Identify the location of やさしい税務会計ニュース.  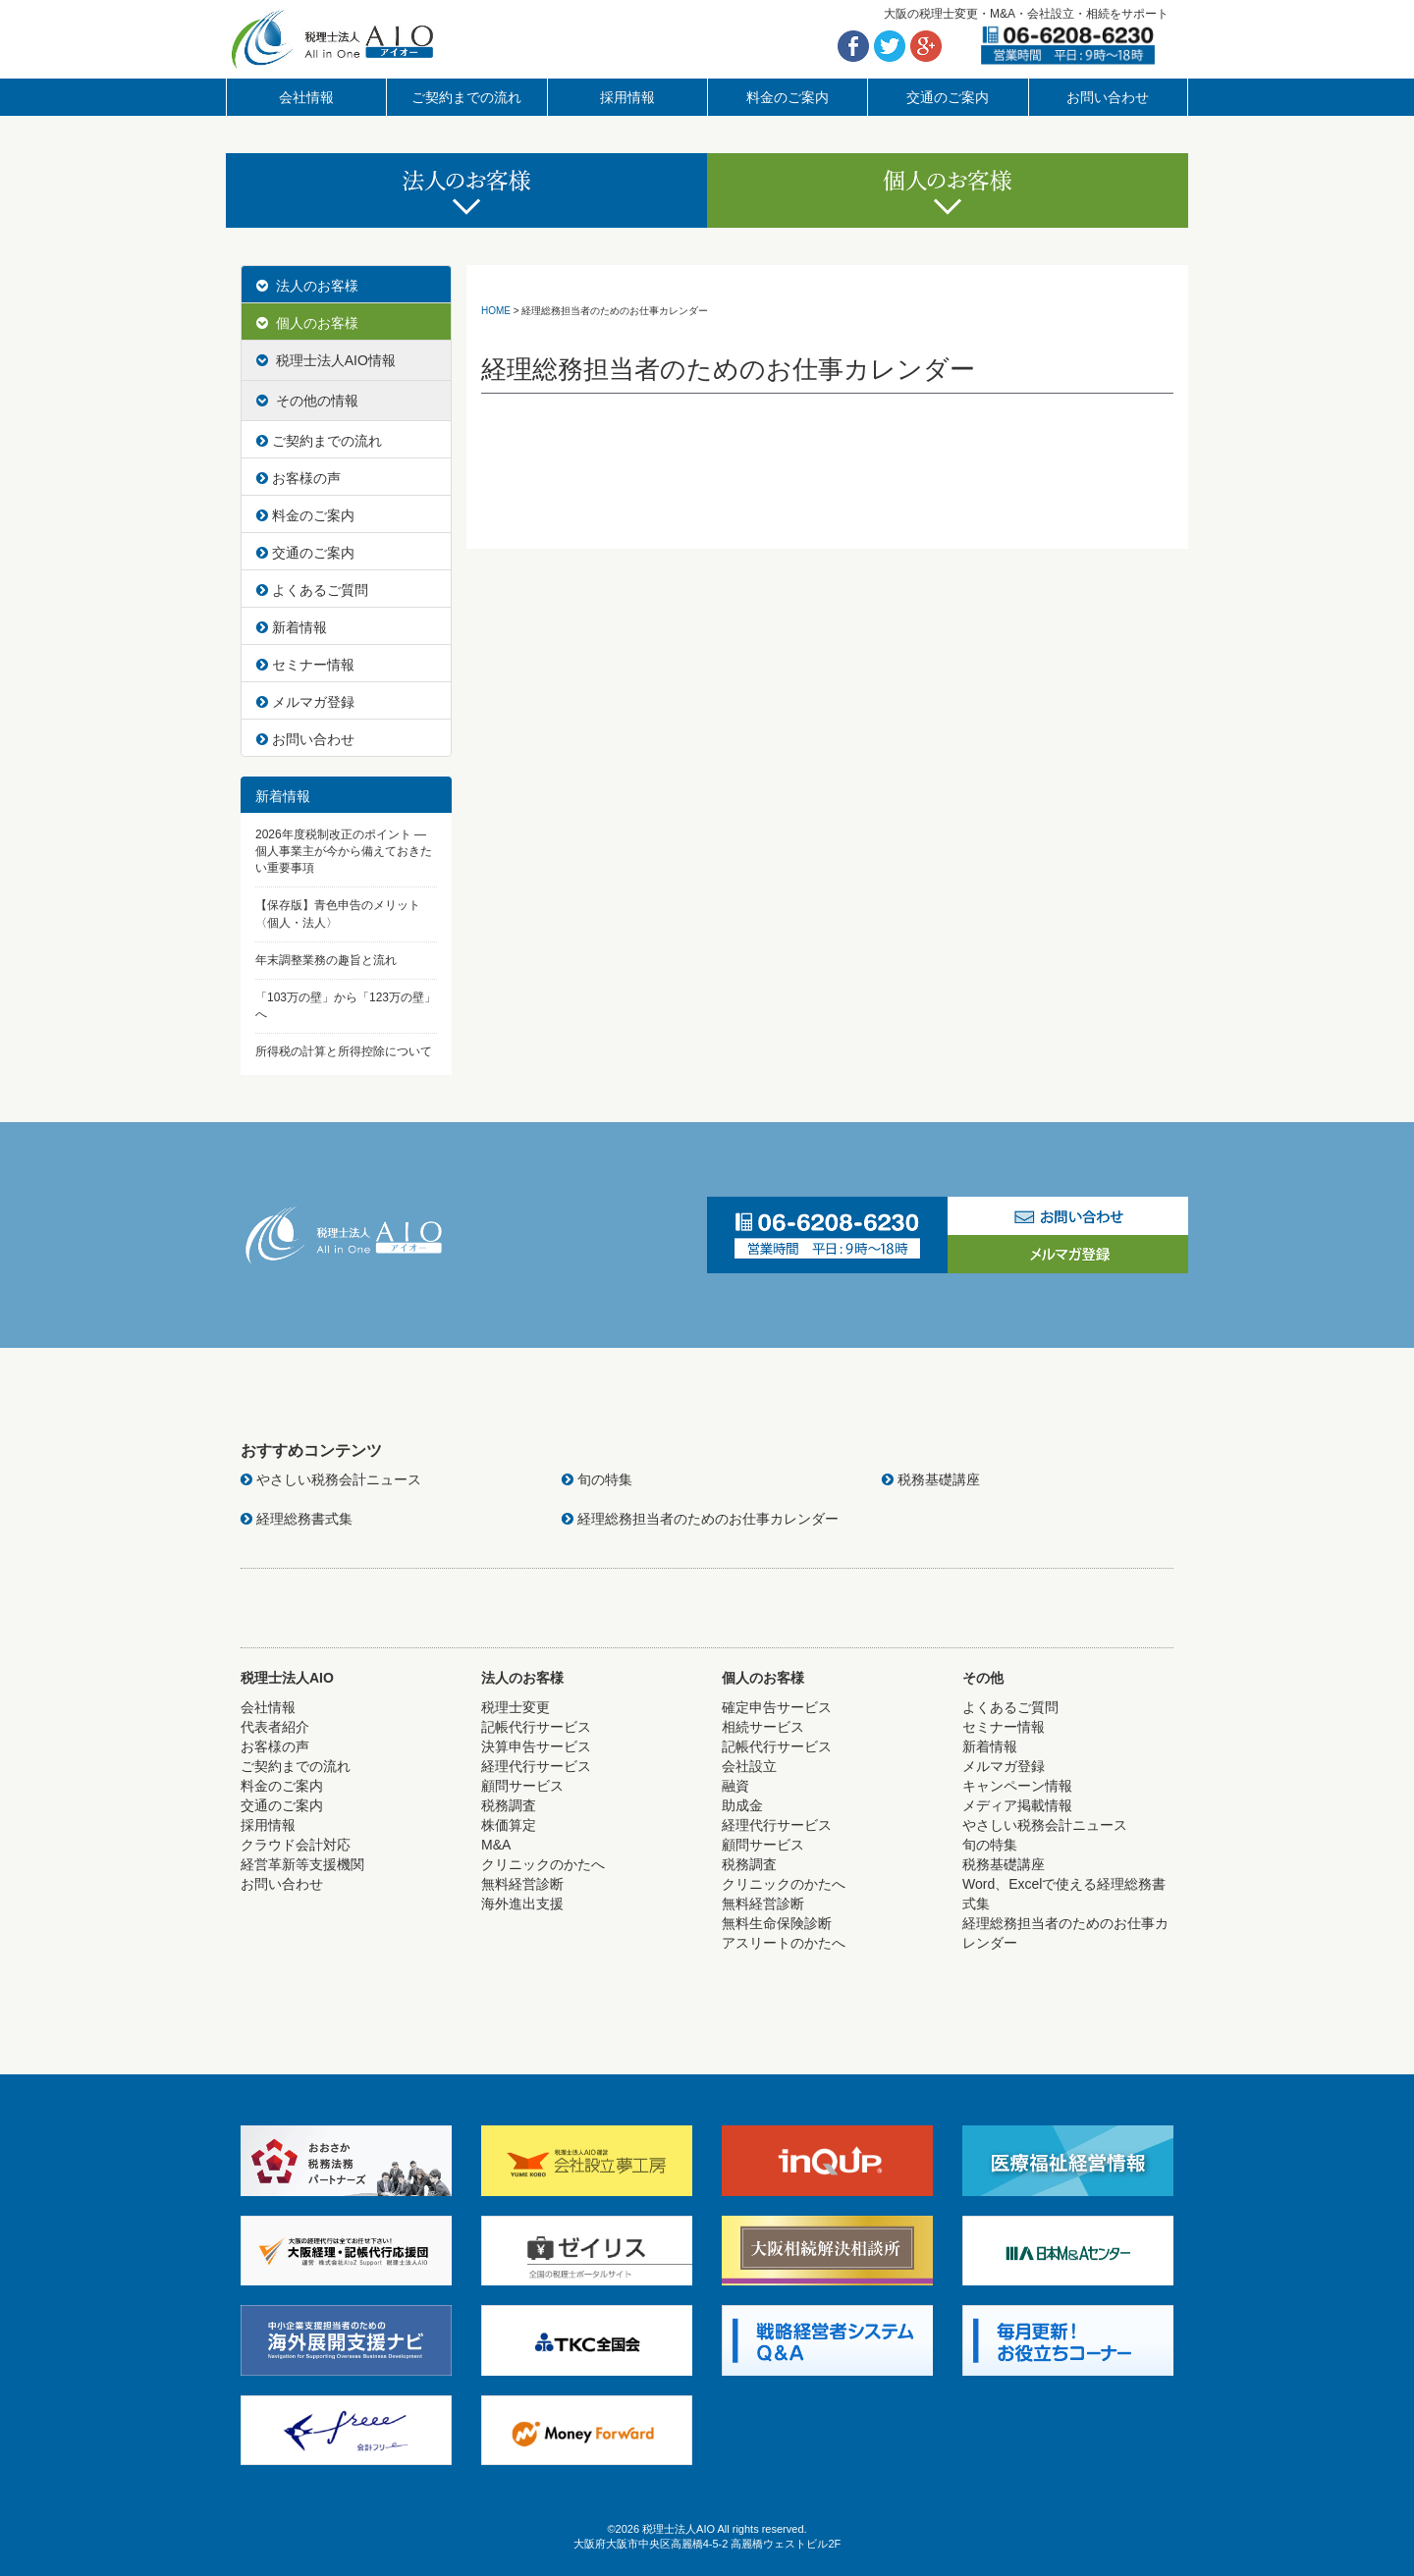
(331, 1479).